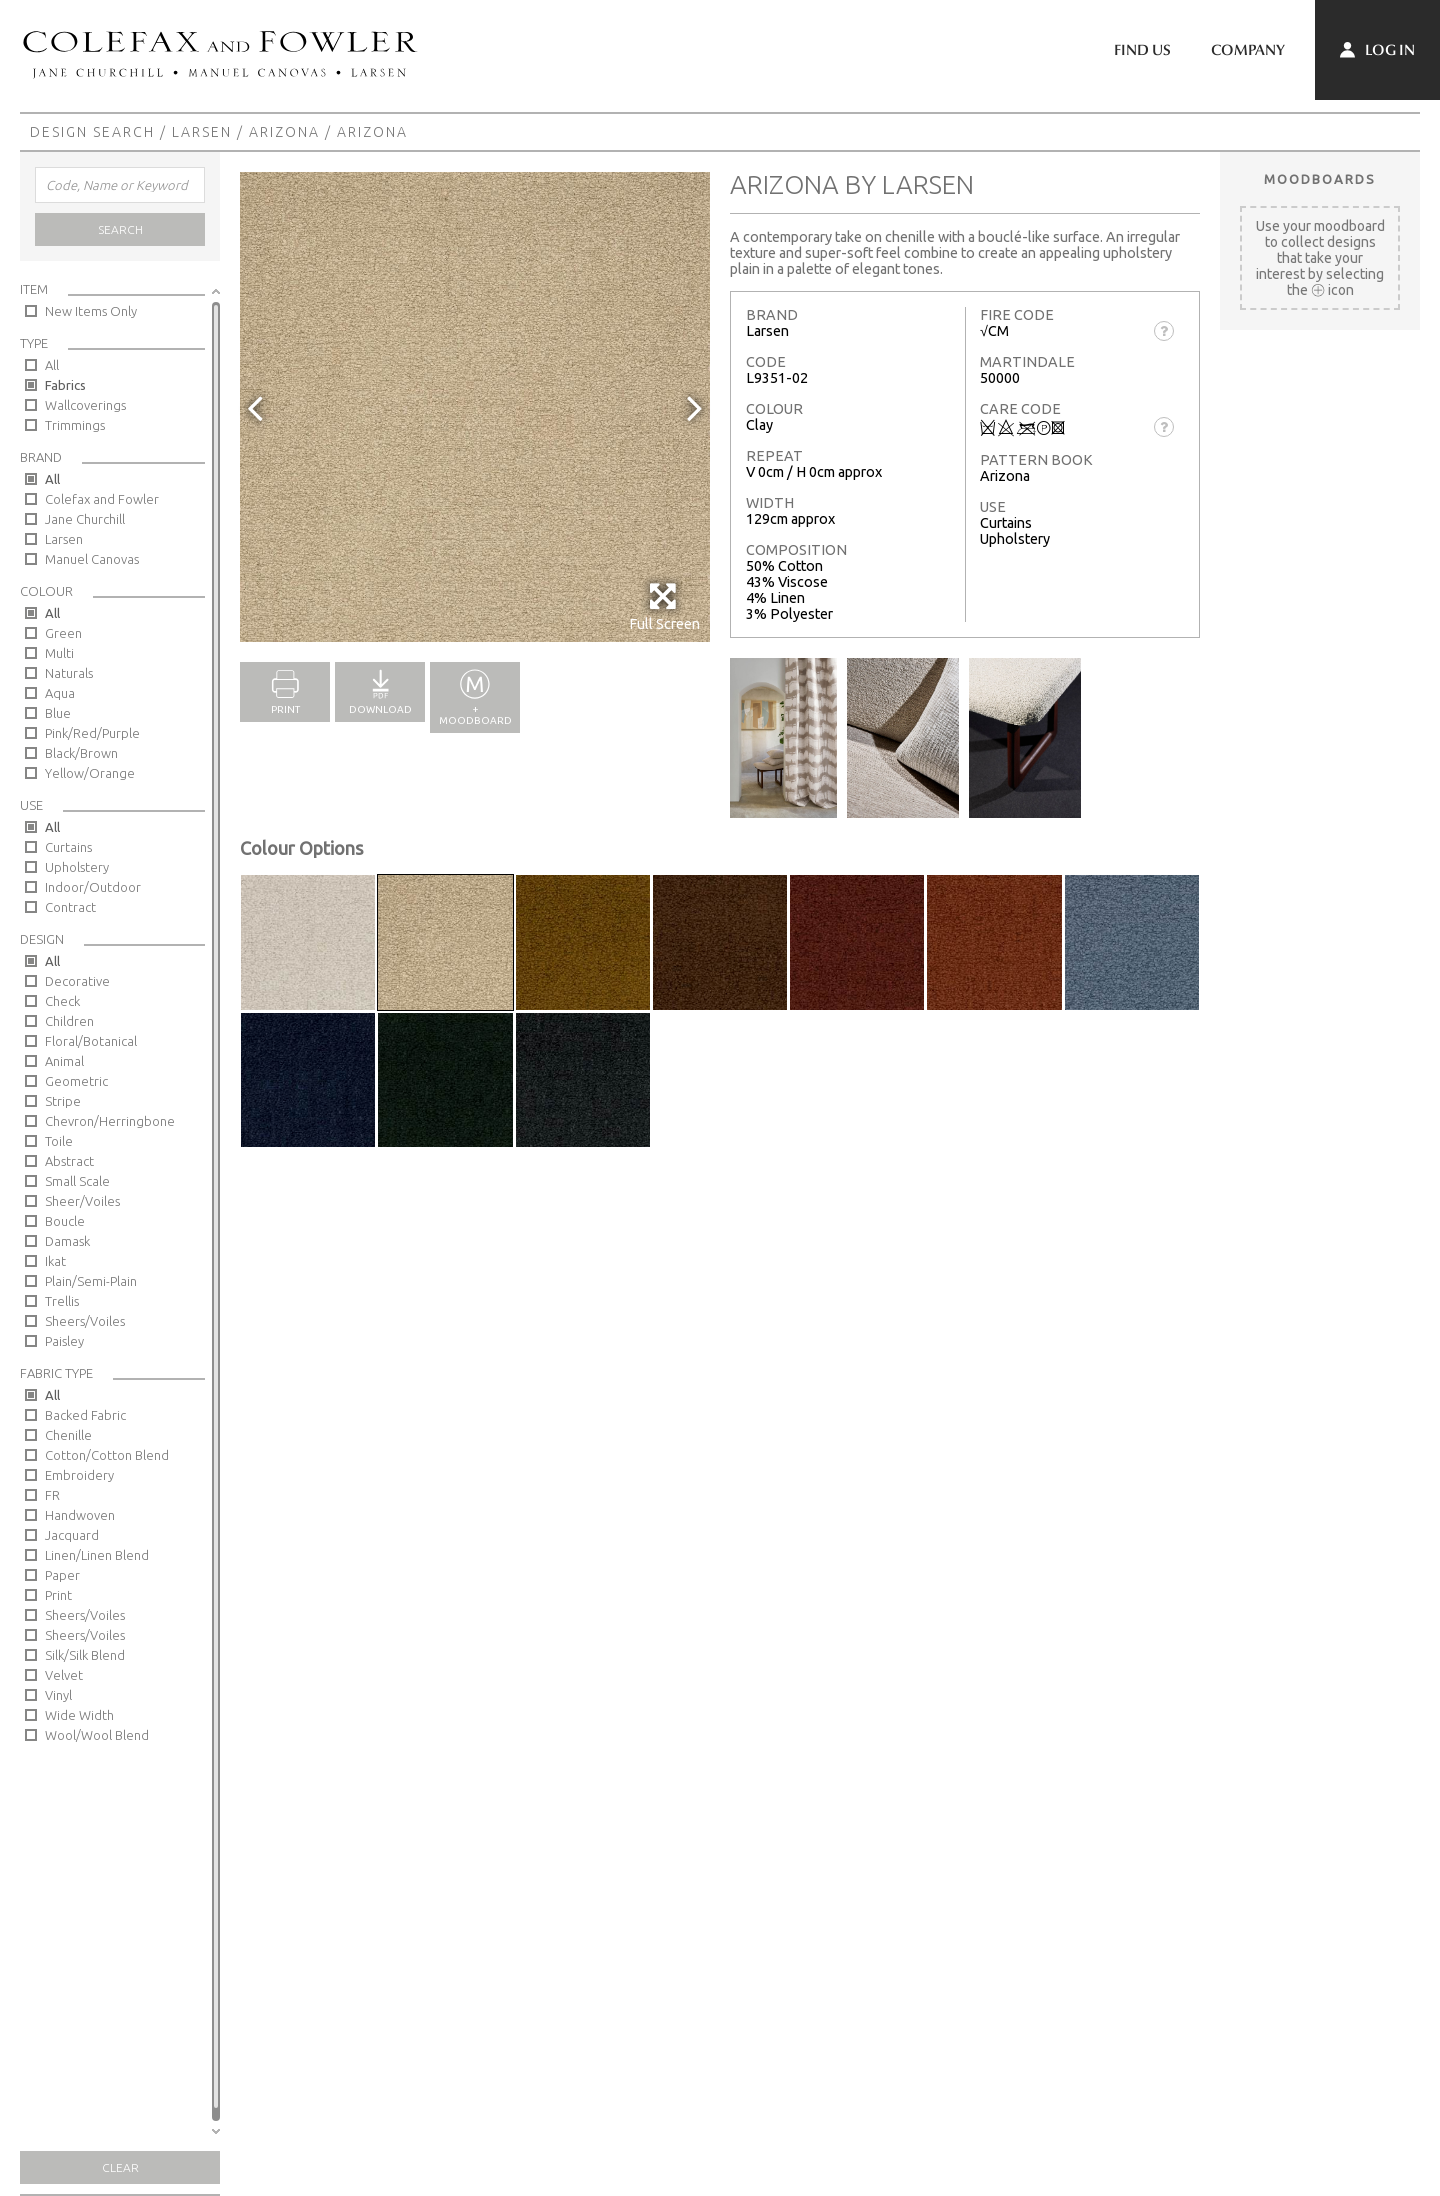  Describe the element at coordinates (59, 653) in the screenshot. I see `Multi` at that location.